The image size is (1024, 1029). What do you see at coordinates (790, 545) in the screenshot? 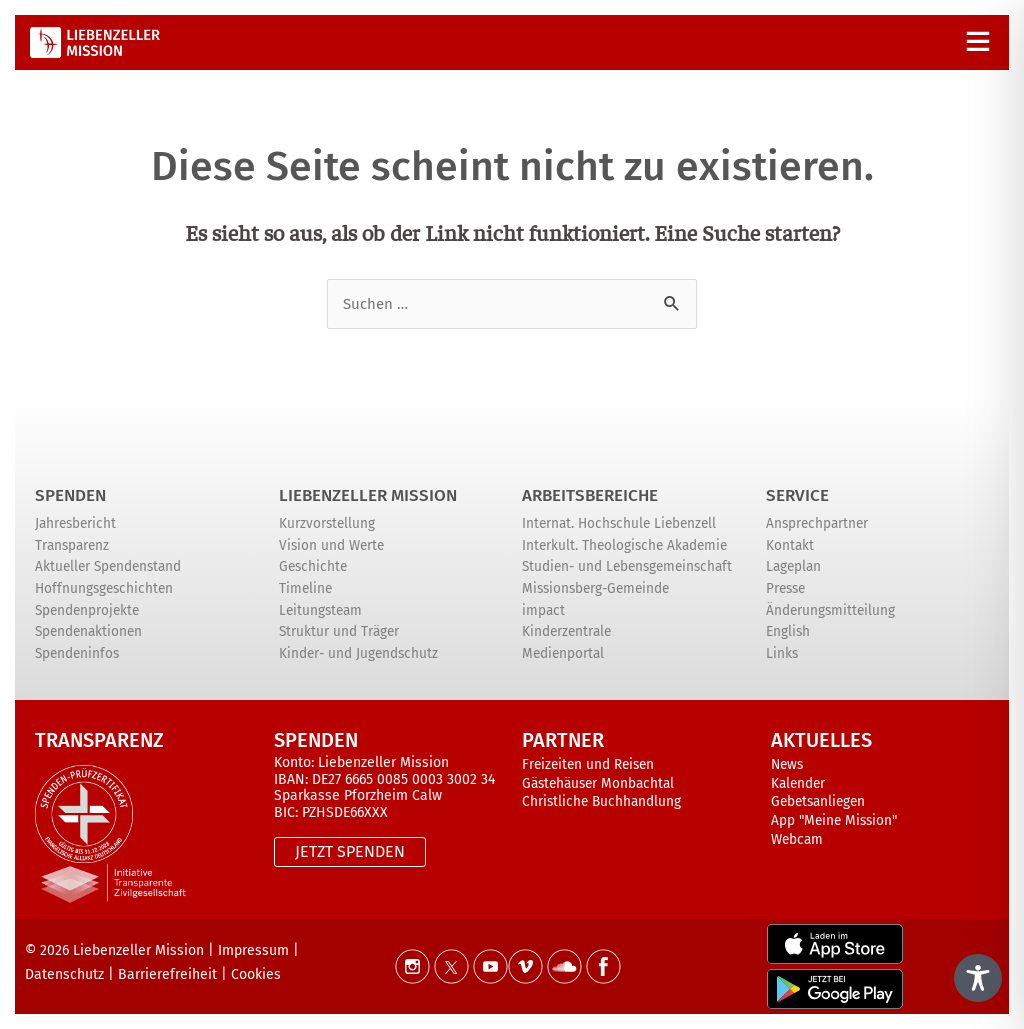
I see `Kontakt` at bounding box center [790, 545].